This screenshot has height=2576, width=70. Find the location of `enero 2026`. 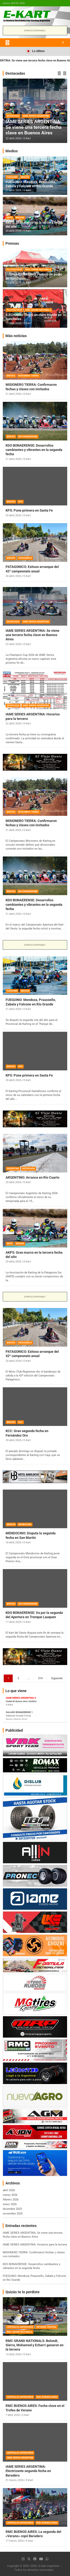

enero 2026 is located at coordinates (10, 2204).